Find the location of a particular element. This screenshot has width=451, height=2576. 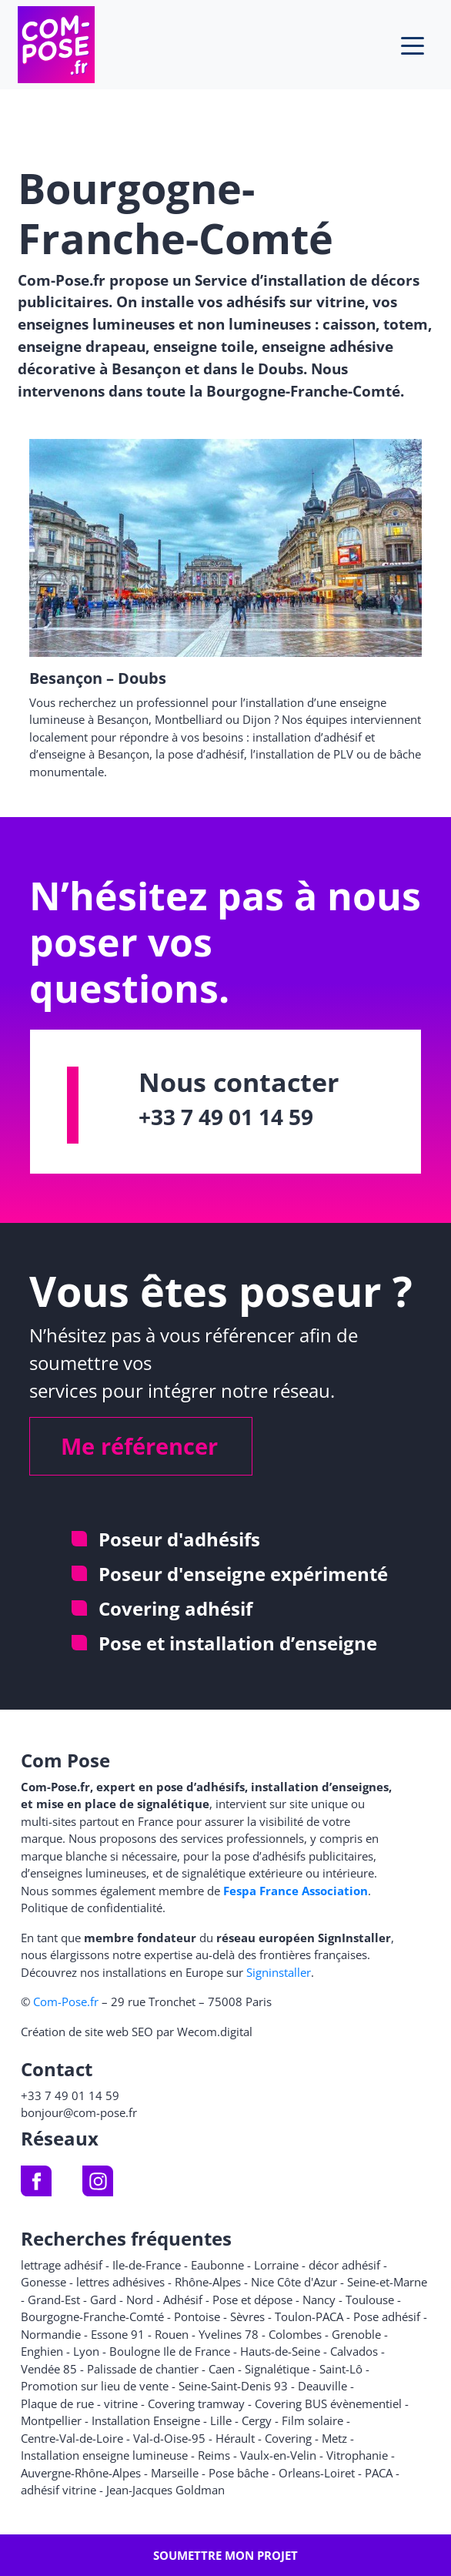

Gonesse is located at coordinates (43, 2282).